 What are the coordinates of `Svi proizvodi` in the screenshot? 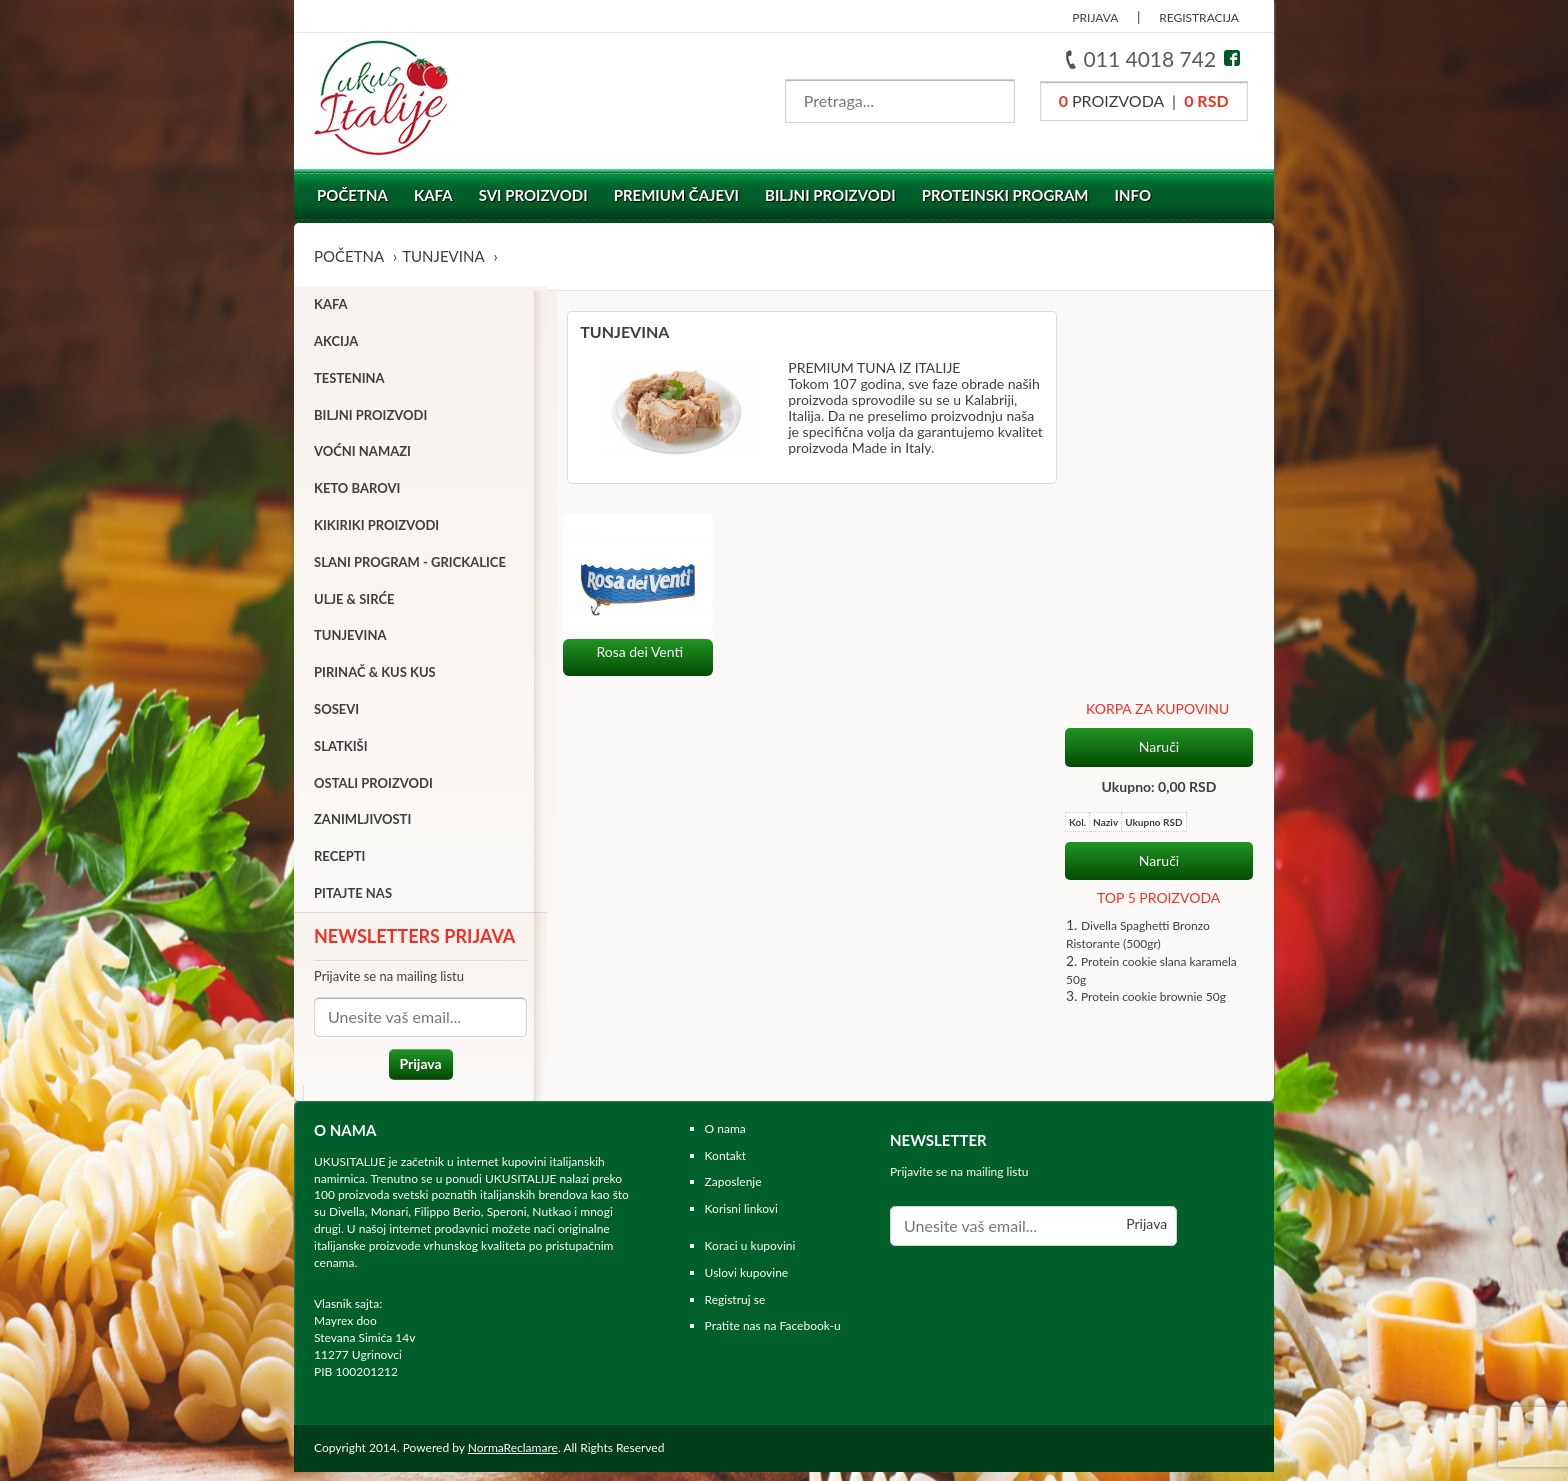 It's located at (533, 195).